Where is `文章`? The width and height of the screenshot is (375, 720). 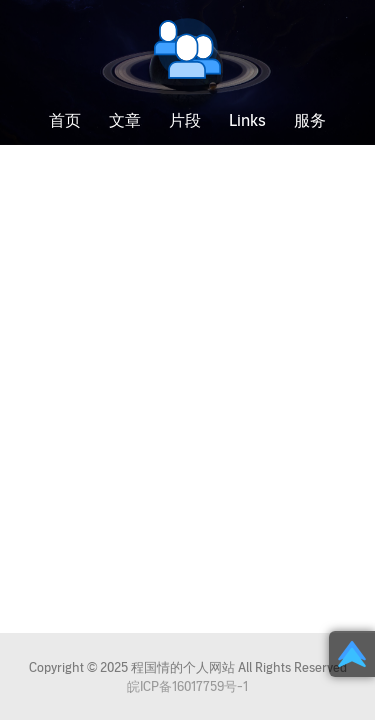
文章 is located at coordinates (125, 121).